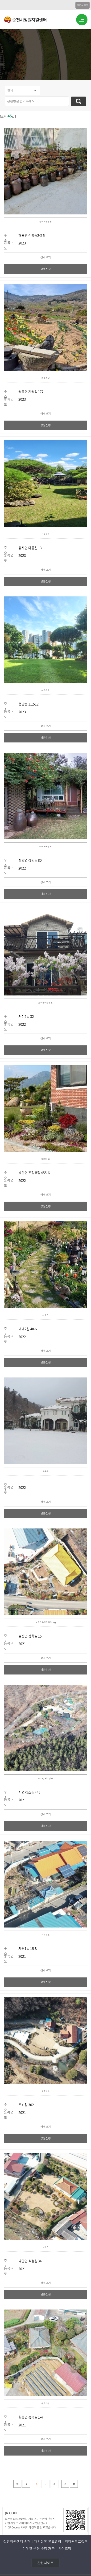 The height and width of the screenshot is (2576, 91). I want to click on 석류정원, so click(45, 1934).